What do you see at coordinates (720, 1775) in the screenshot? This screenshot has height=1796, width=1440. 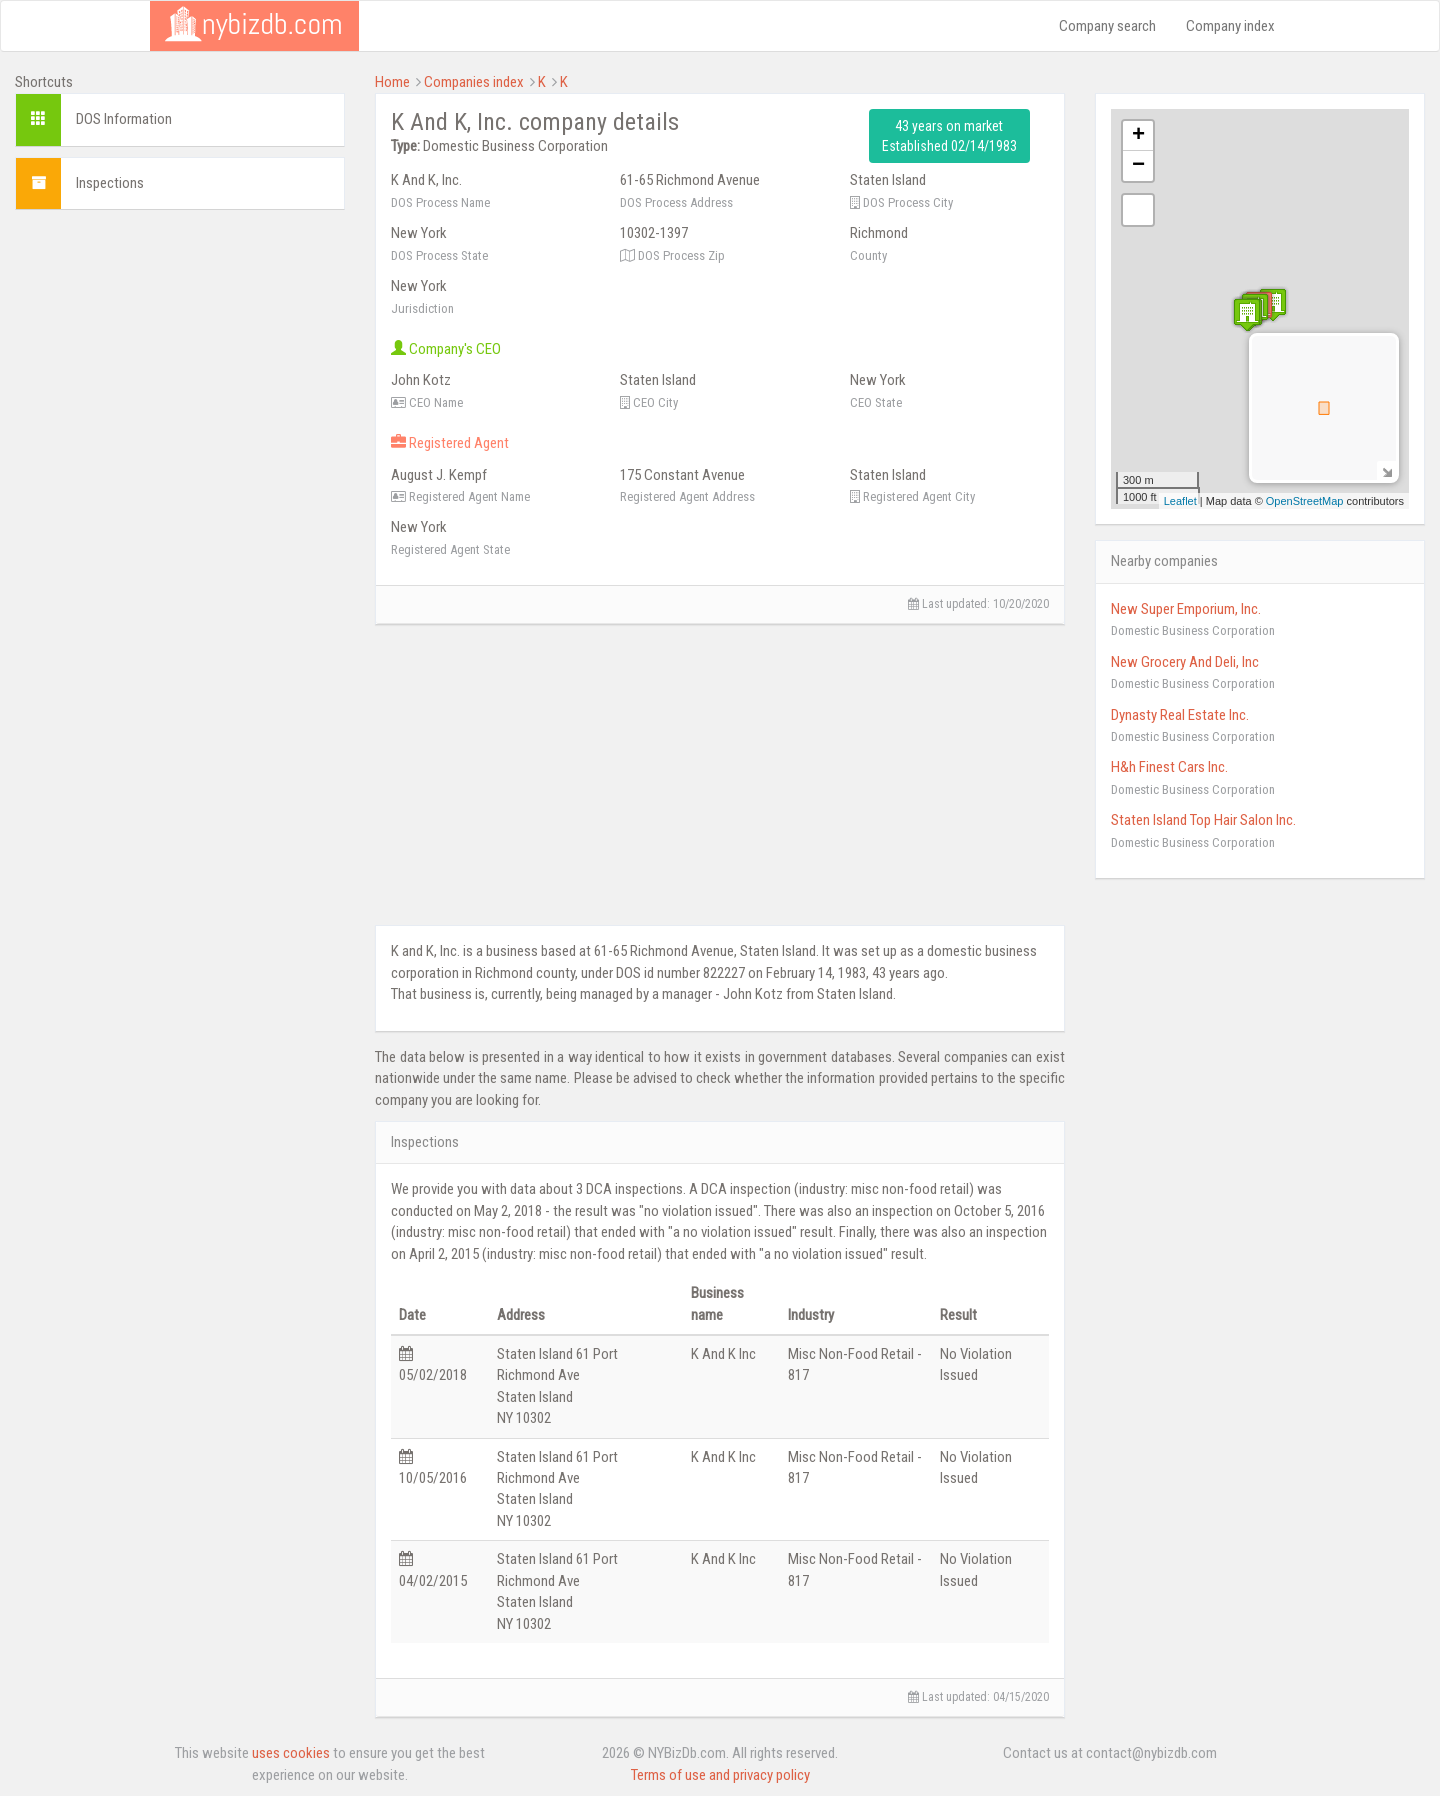 I see `Terms of use and privacy policy` at bounding box center [720, 1775].